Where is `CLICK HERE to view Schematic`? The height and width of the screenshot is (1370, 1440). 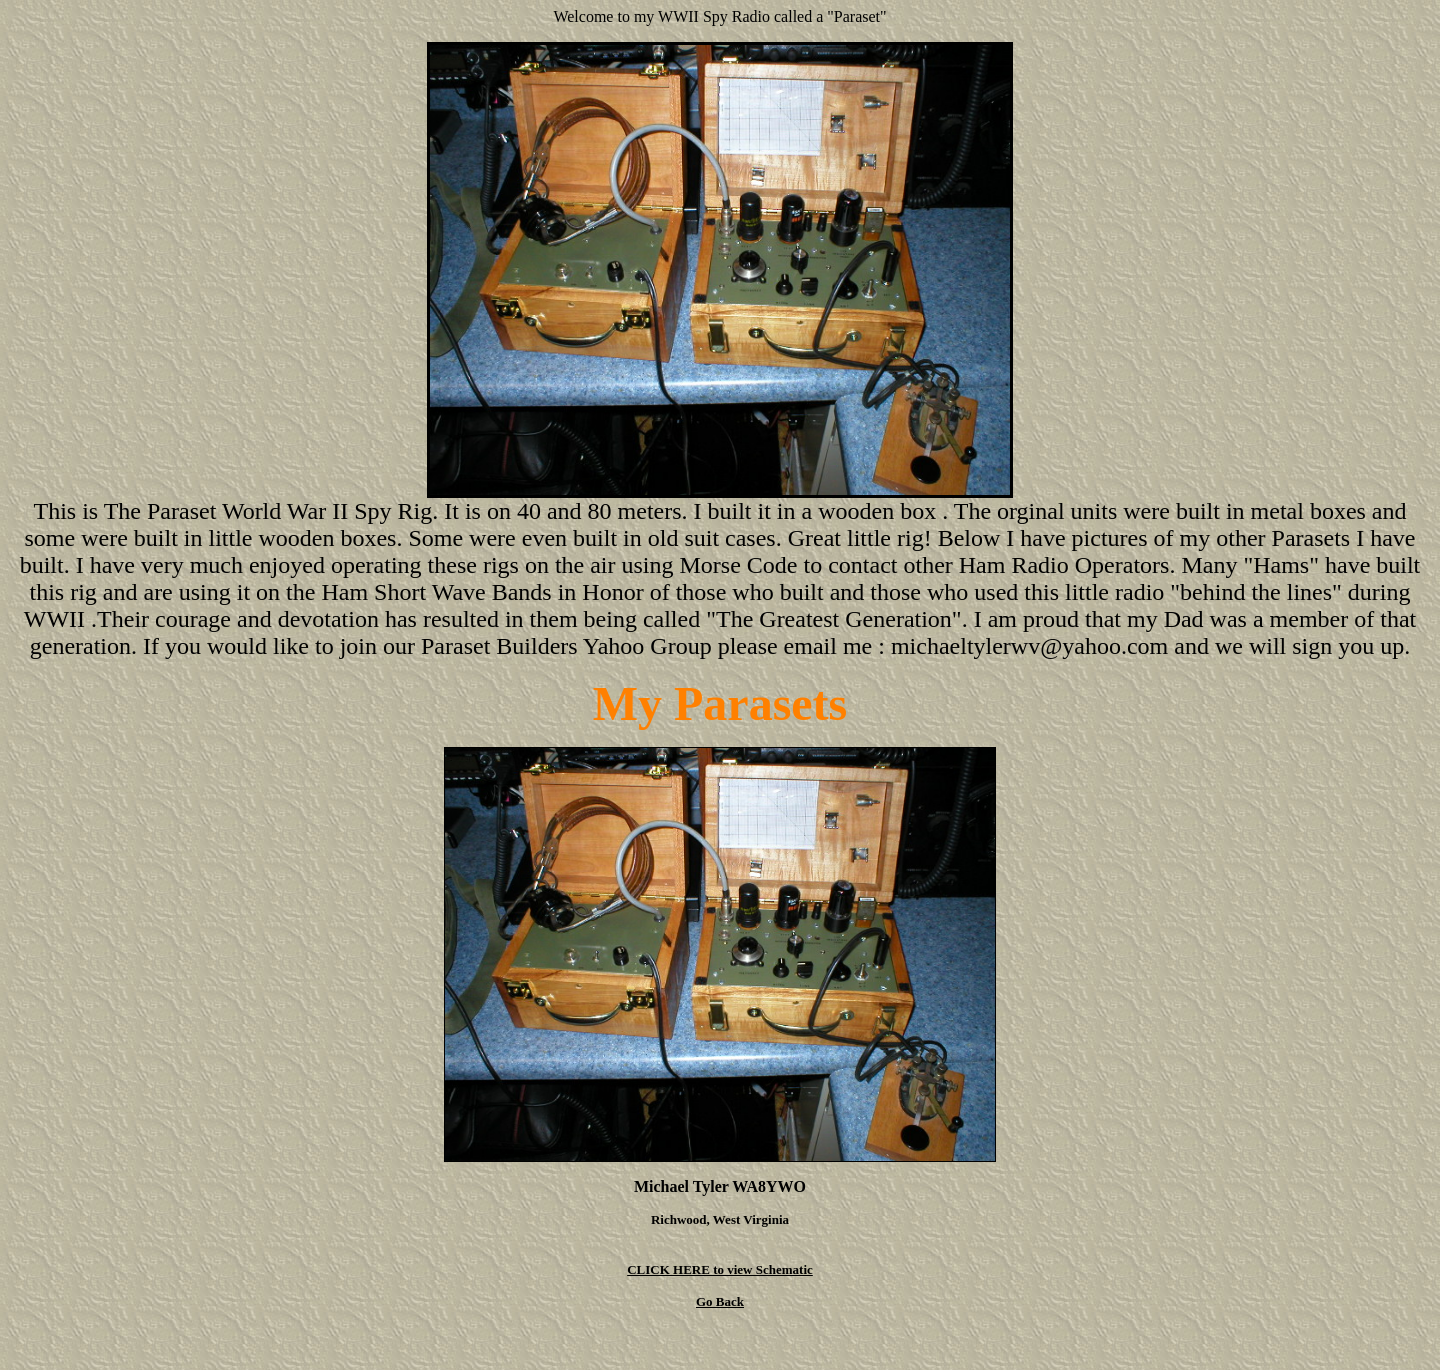
CLICK HERE to view Schematic is located at coordinates (720, 1269).